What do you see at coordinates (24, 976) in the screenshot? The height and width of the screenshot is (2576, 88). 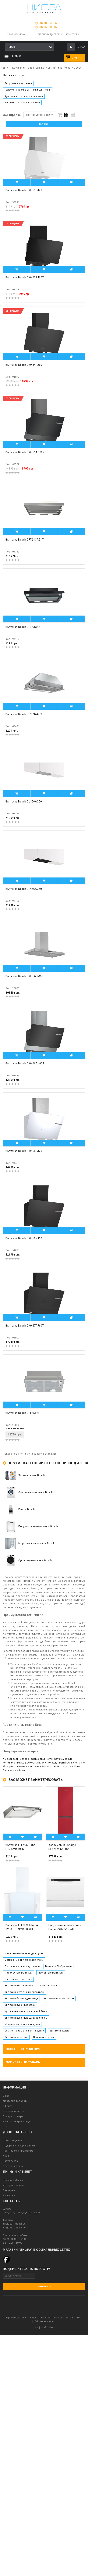 I see `Вытяжка Bosch DWB96DM50` at bounding box center [24, 976].